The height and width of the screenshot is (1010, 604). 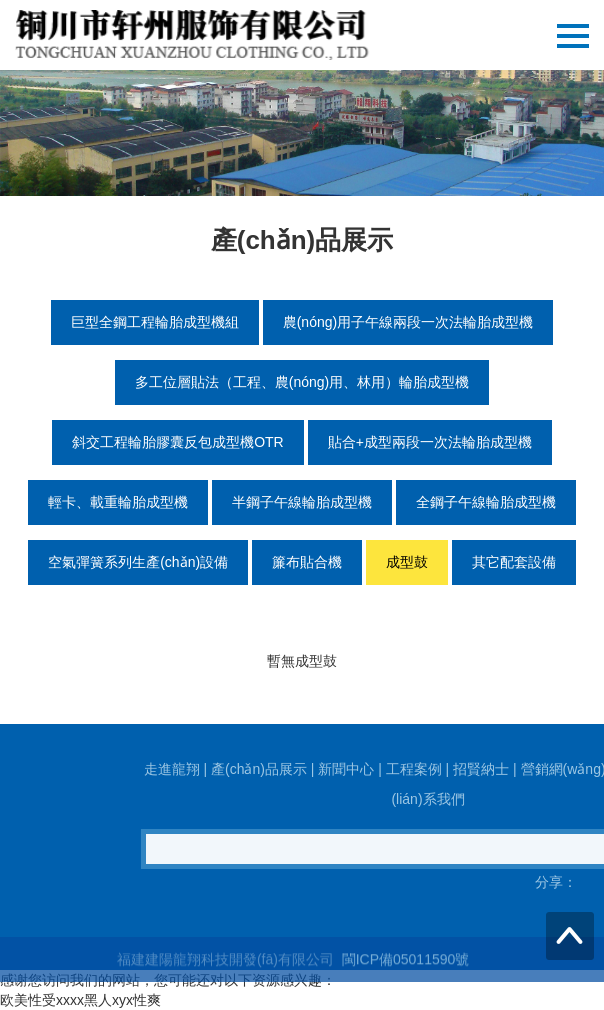 I want to click on 斜交工程輪胎膠囊反包成型機OTR, so click(x=178, y=442).